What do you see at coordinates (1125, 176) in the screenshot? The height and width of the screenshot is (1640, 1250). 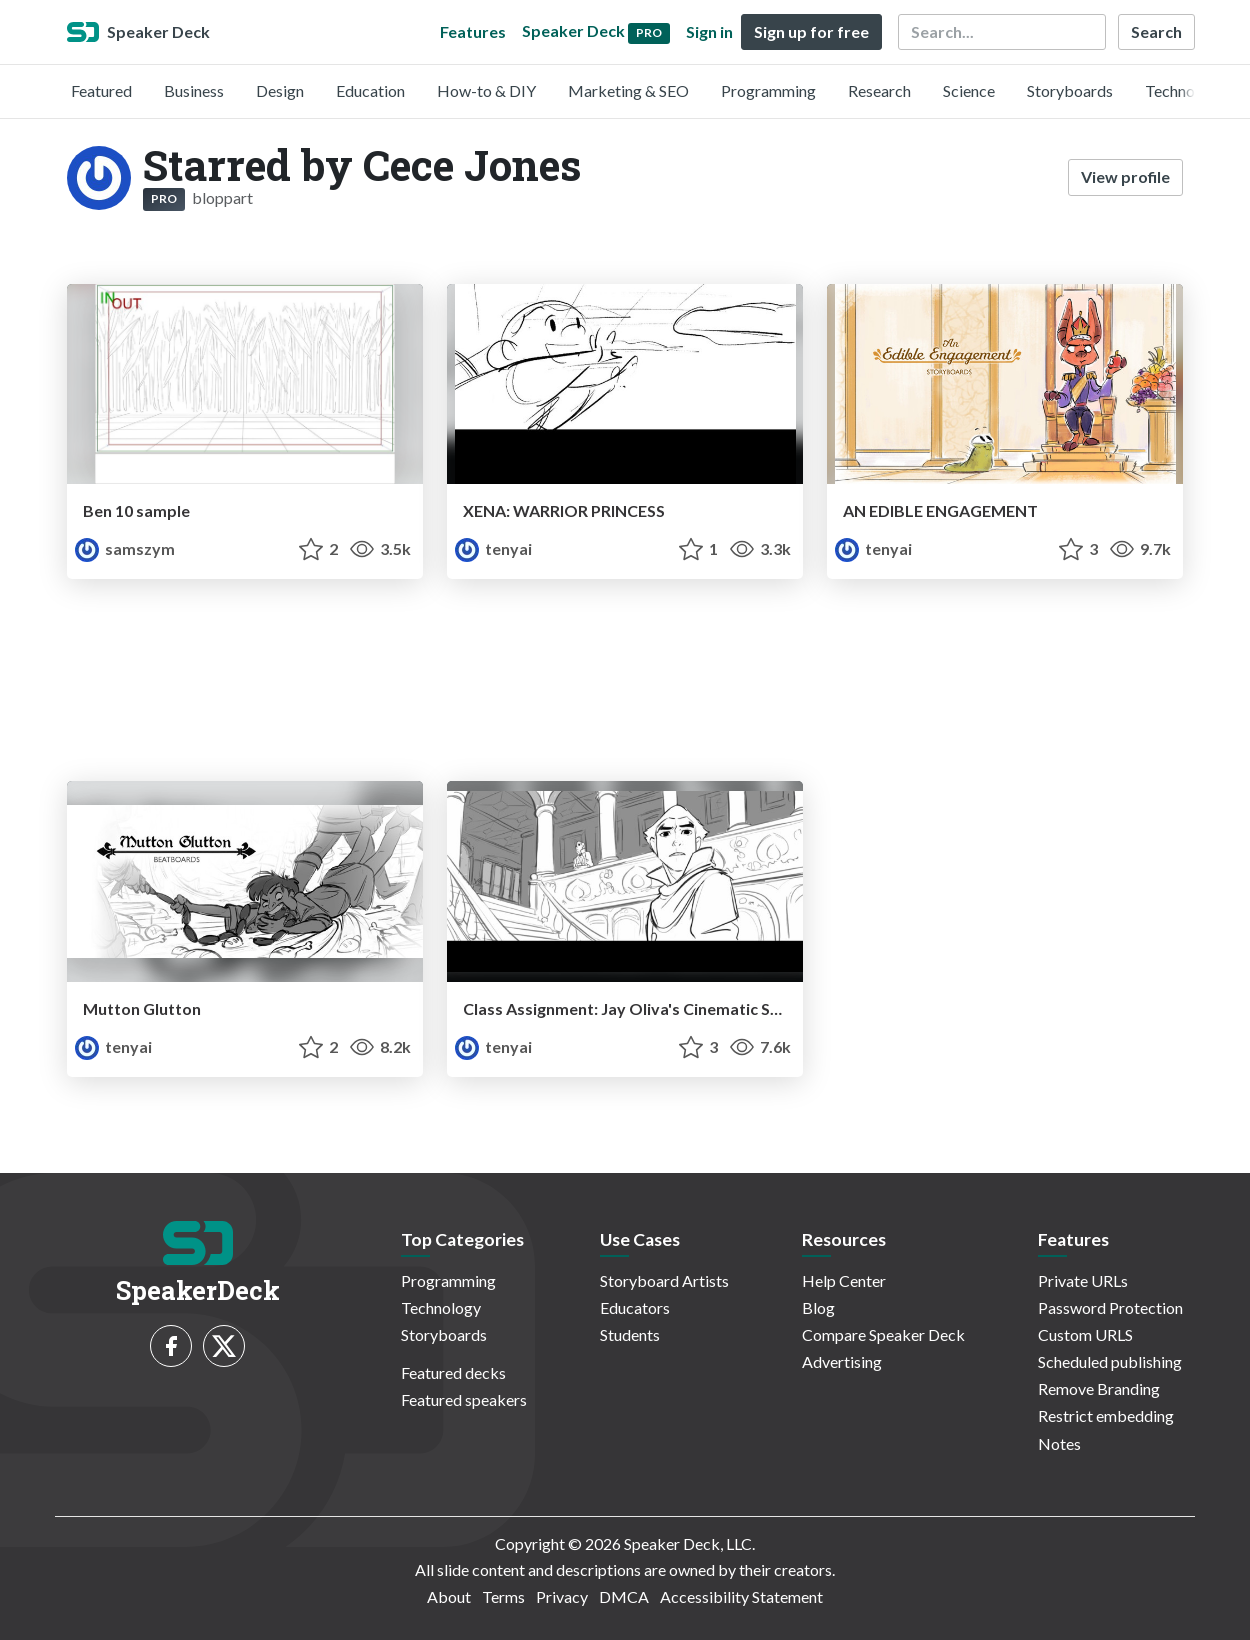 I see `View profile` at bounding box center [1125, 176].